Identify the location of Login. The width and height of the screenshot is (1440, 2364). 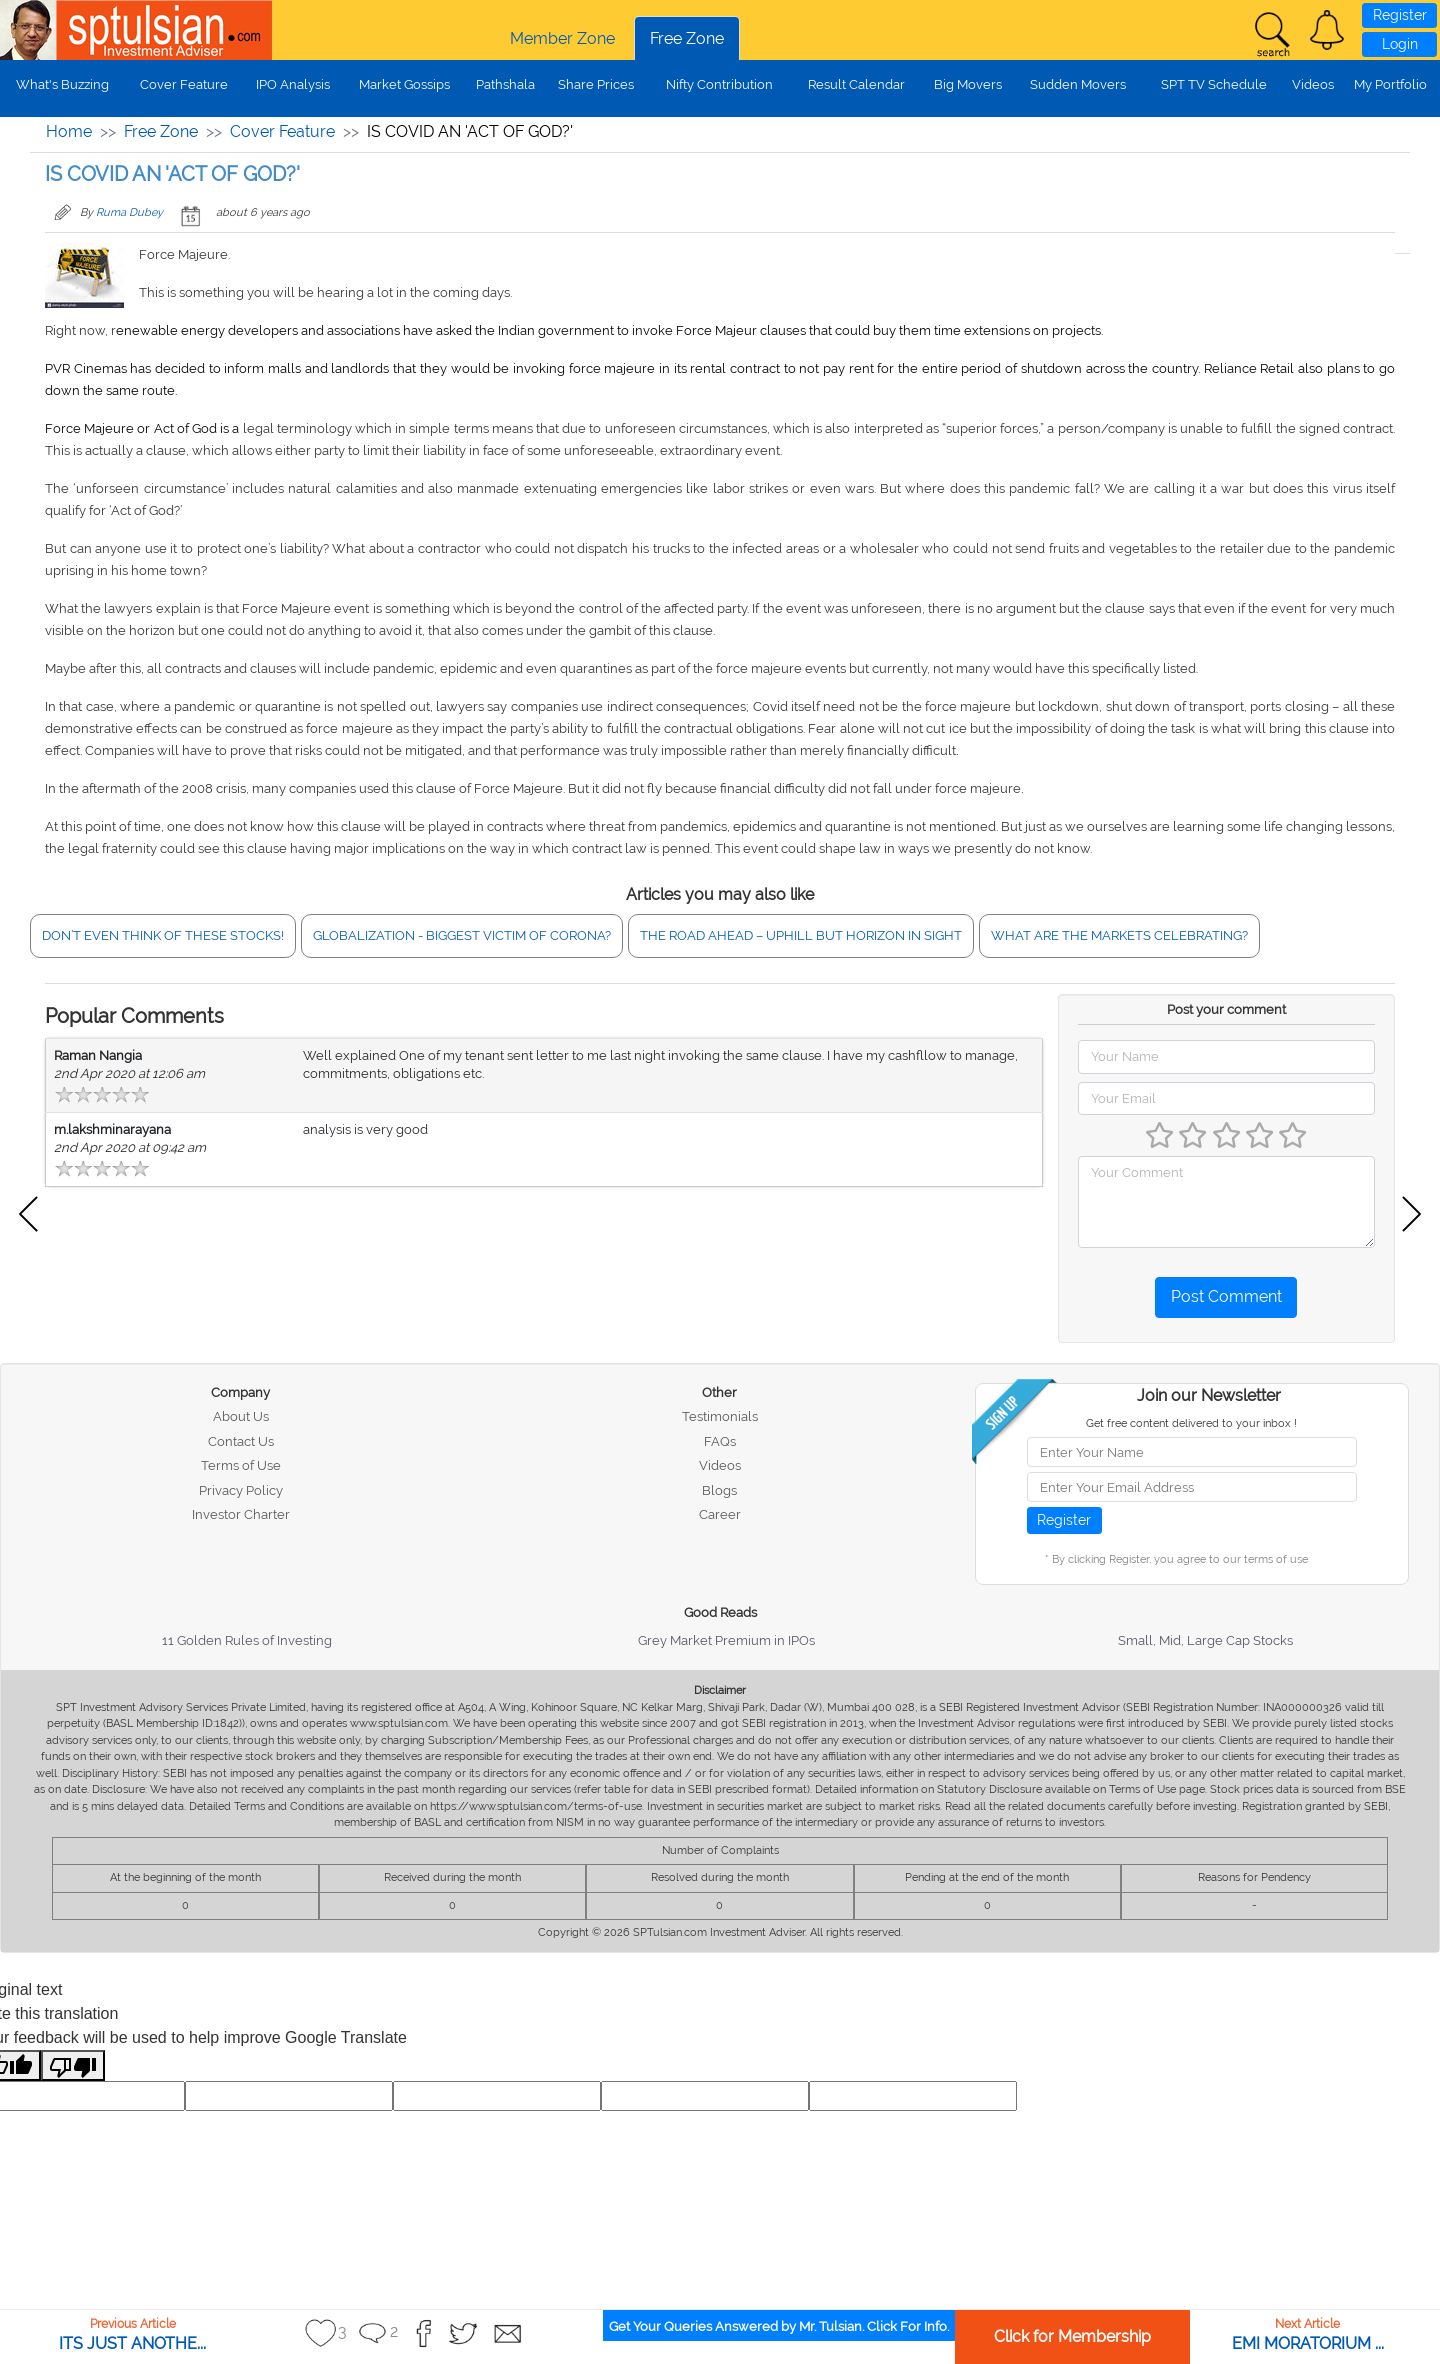
(1400, 44).